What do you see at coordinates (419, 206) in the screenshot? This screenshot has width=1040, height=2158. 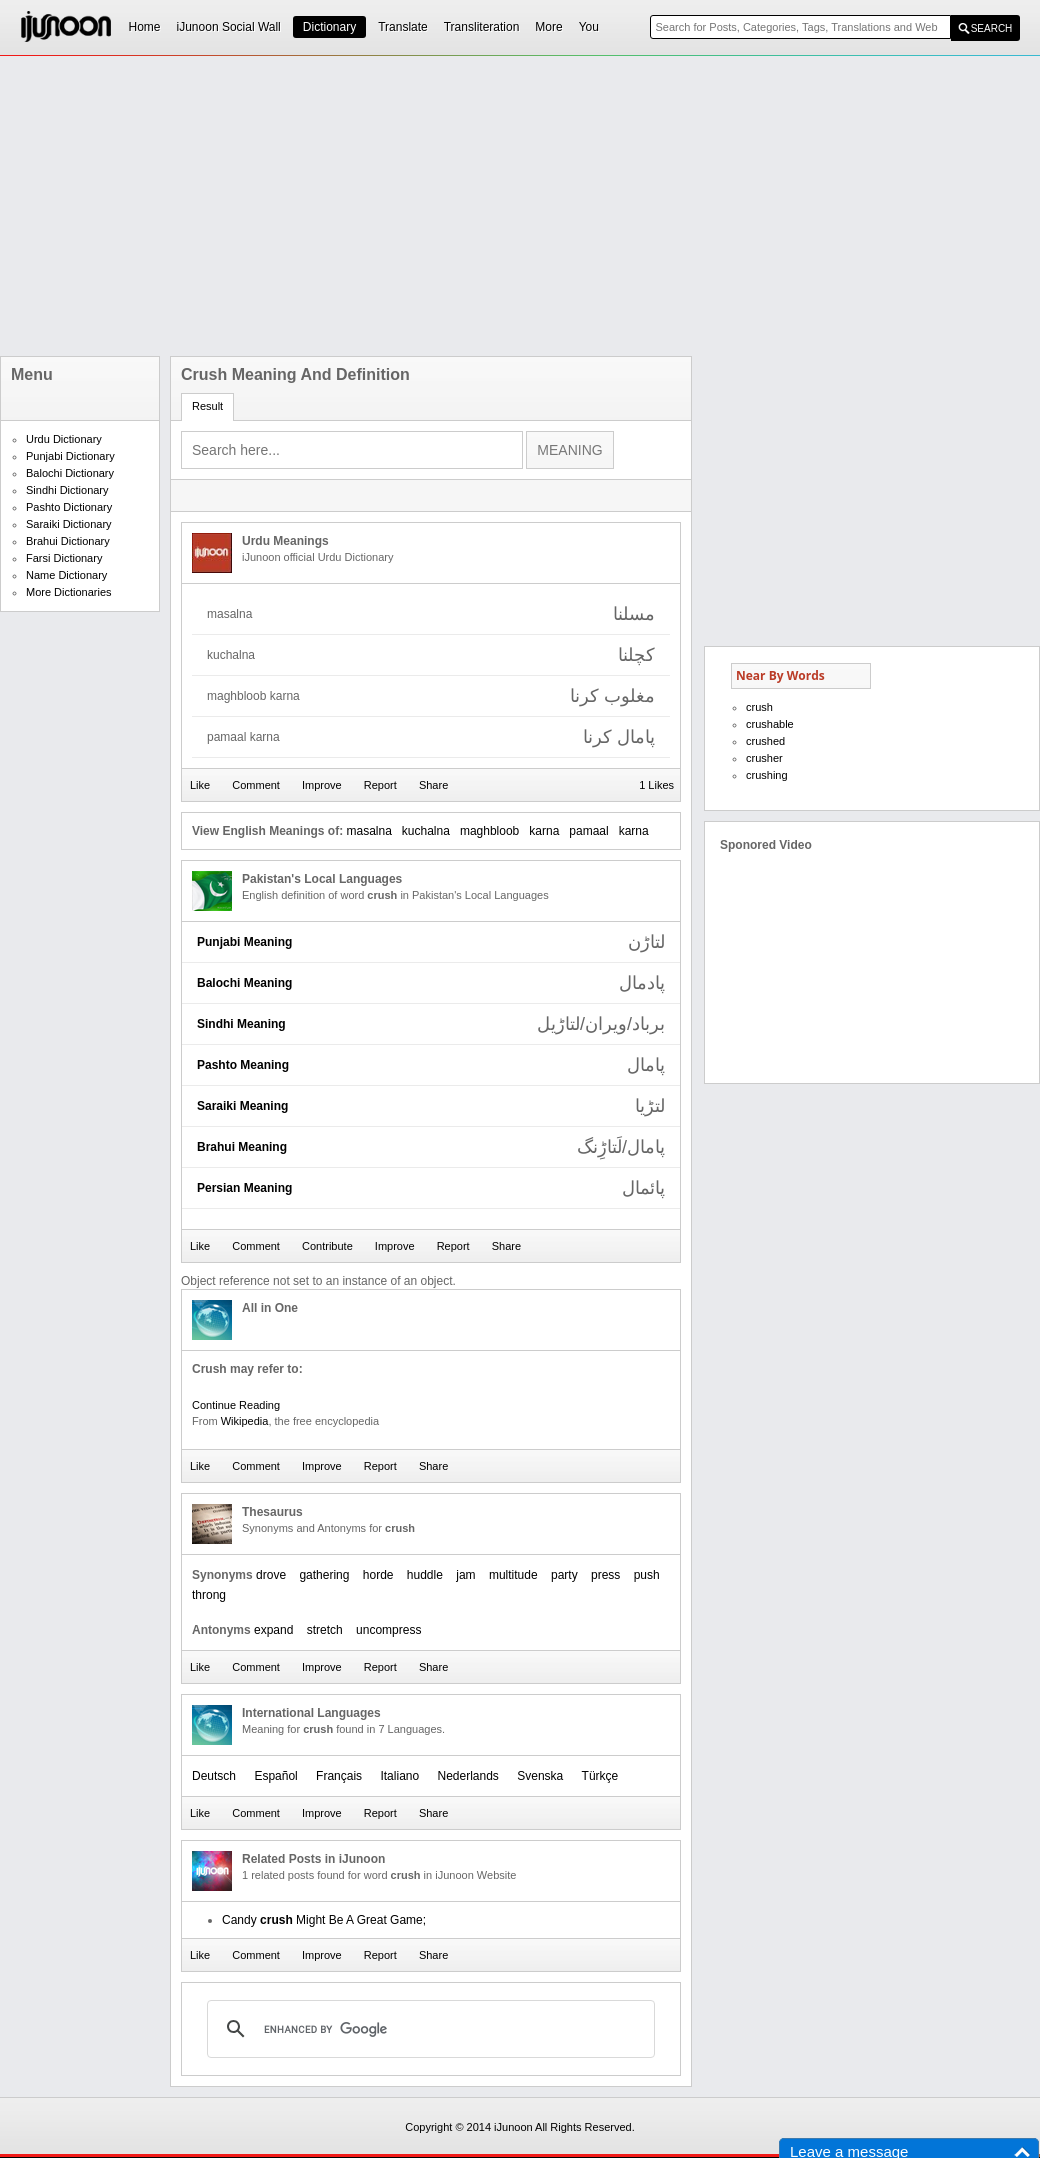 I see `[Advertisement]` at bounding box center [419, 206].